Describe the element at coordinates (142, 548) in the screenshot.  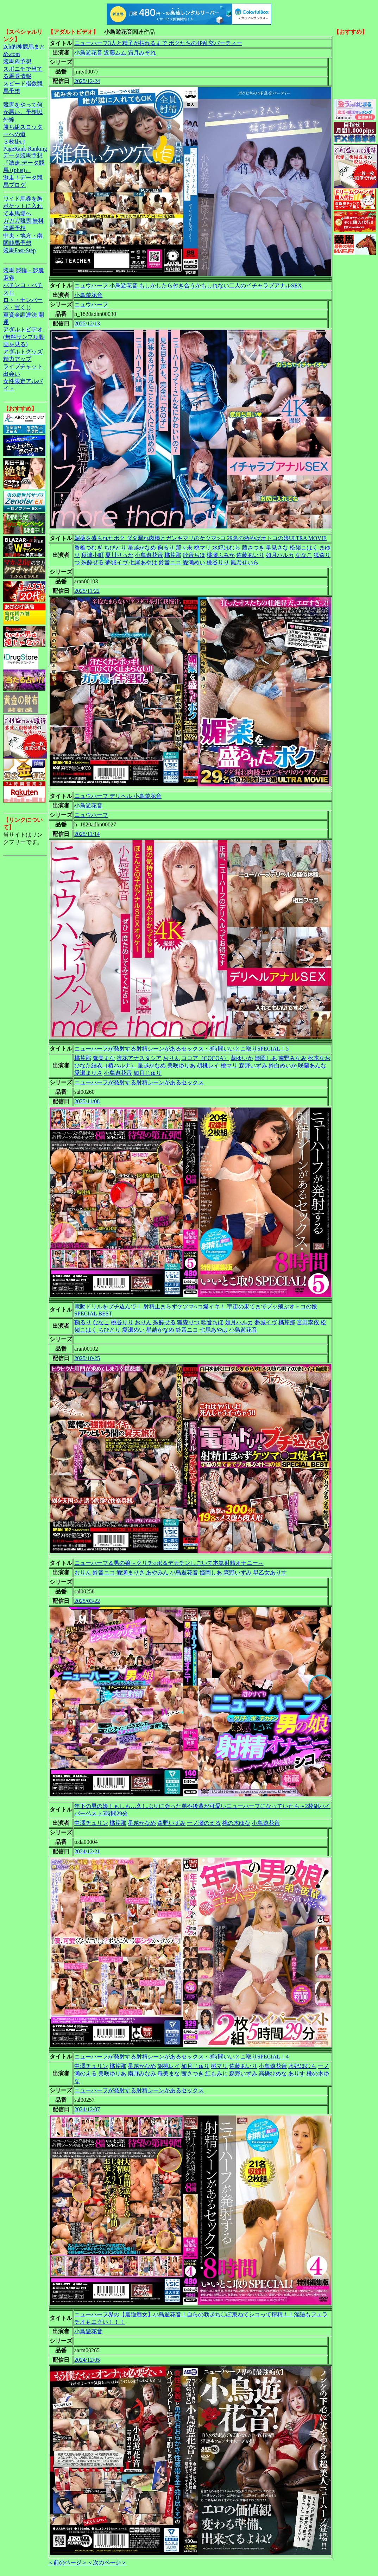
I see `星越かなめ` at that location.